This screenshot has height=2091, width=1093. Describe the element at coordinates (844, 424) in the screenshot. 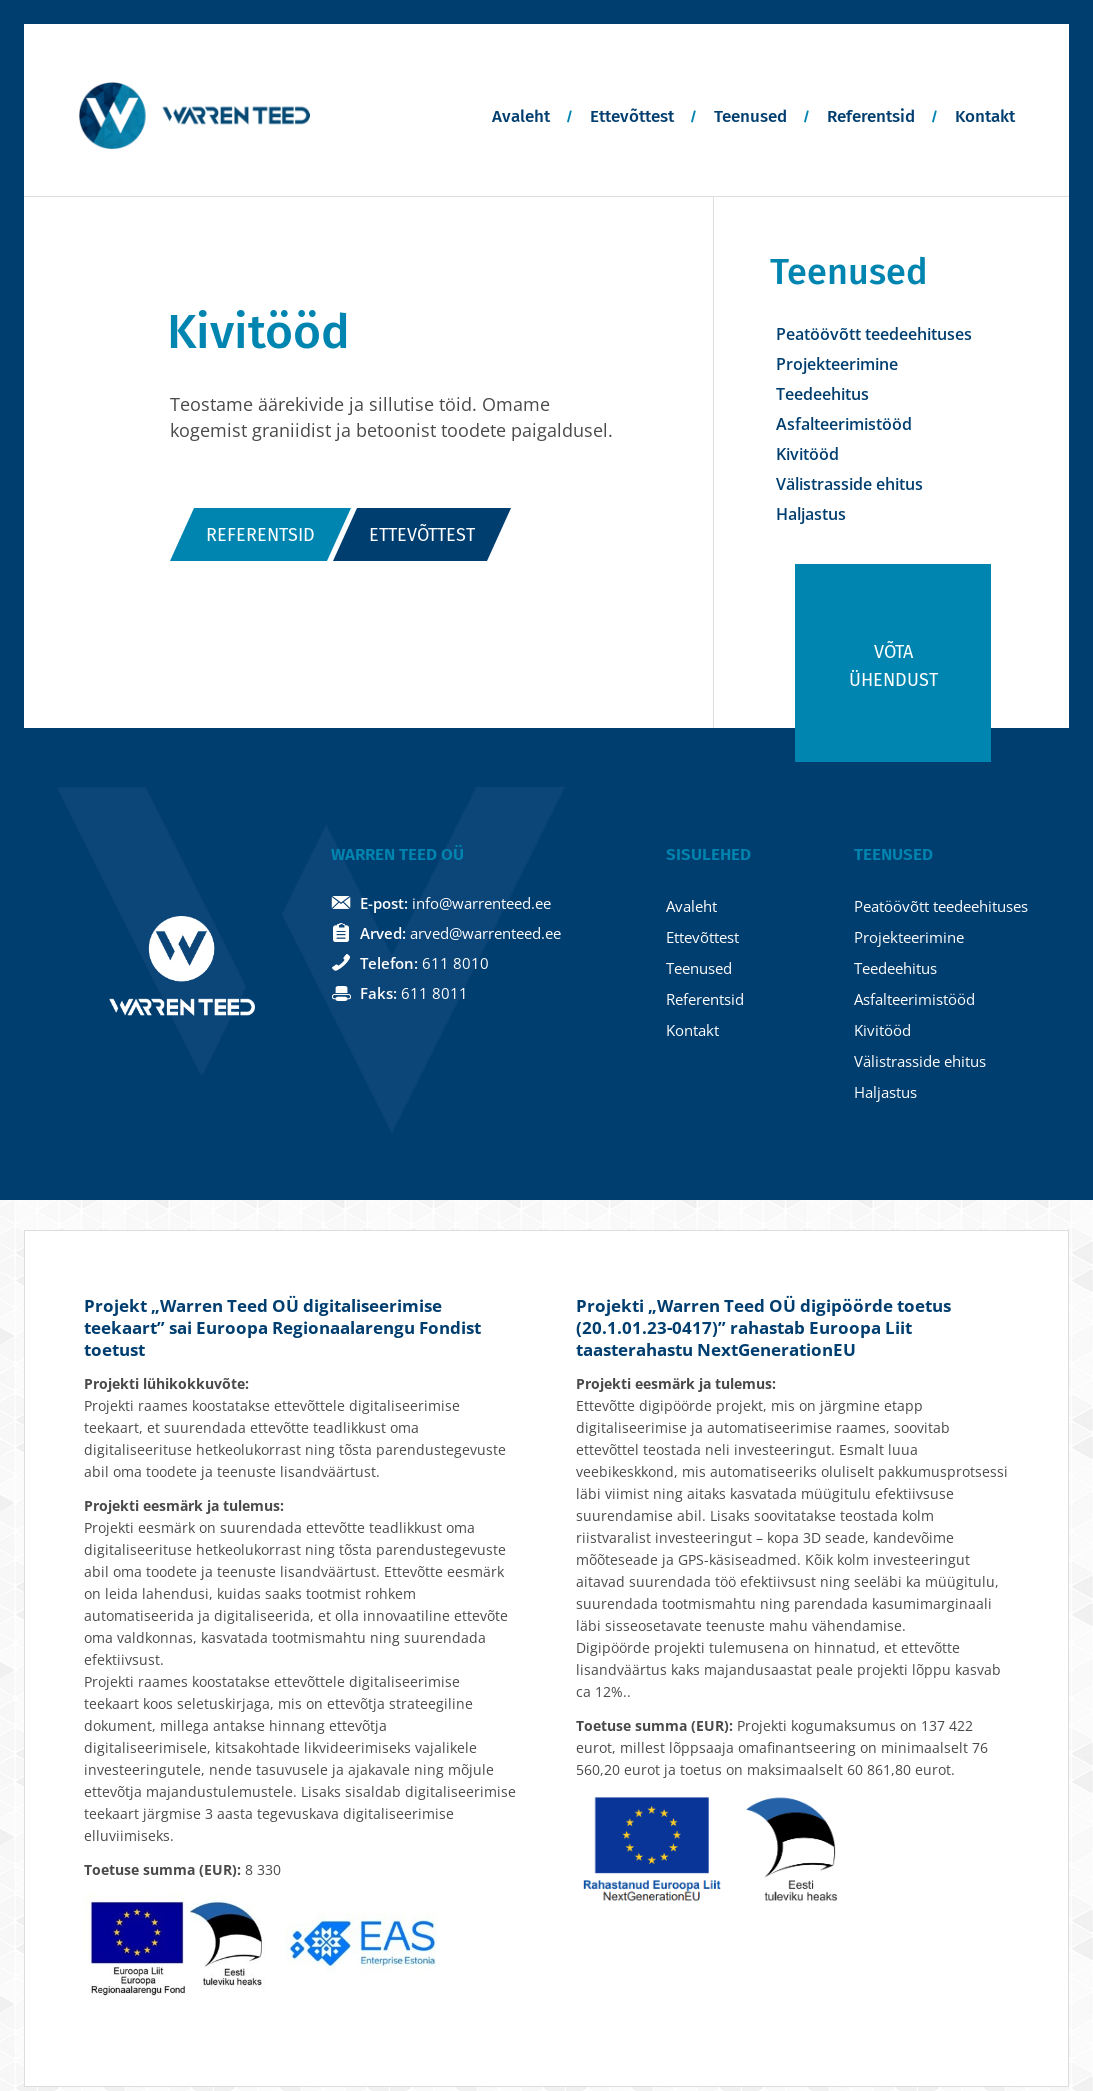

I see `Asfalteerimistööd` at that location.